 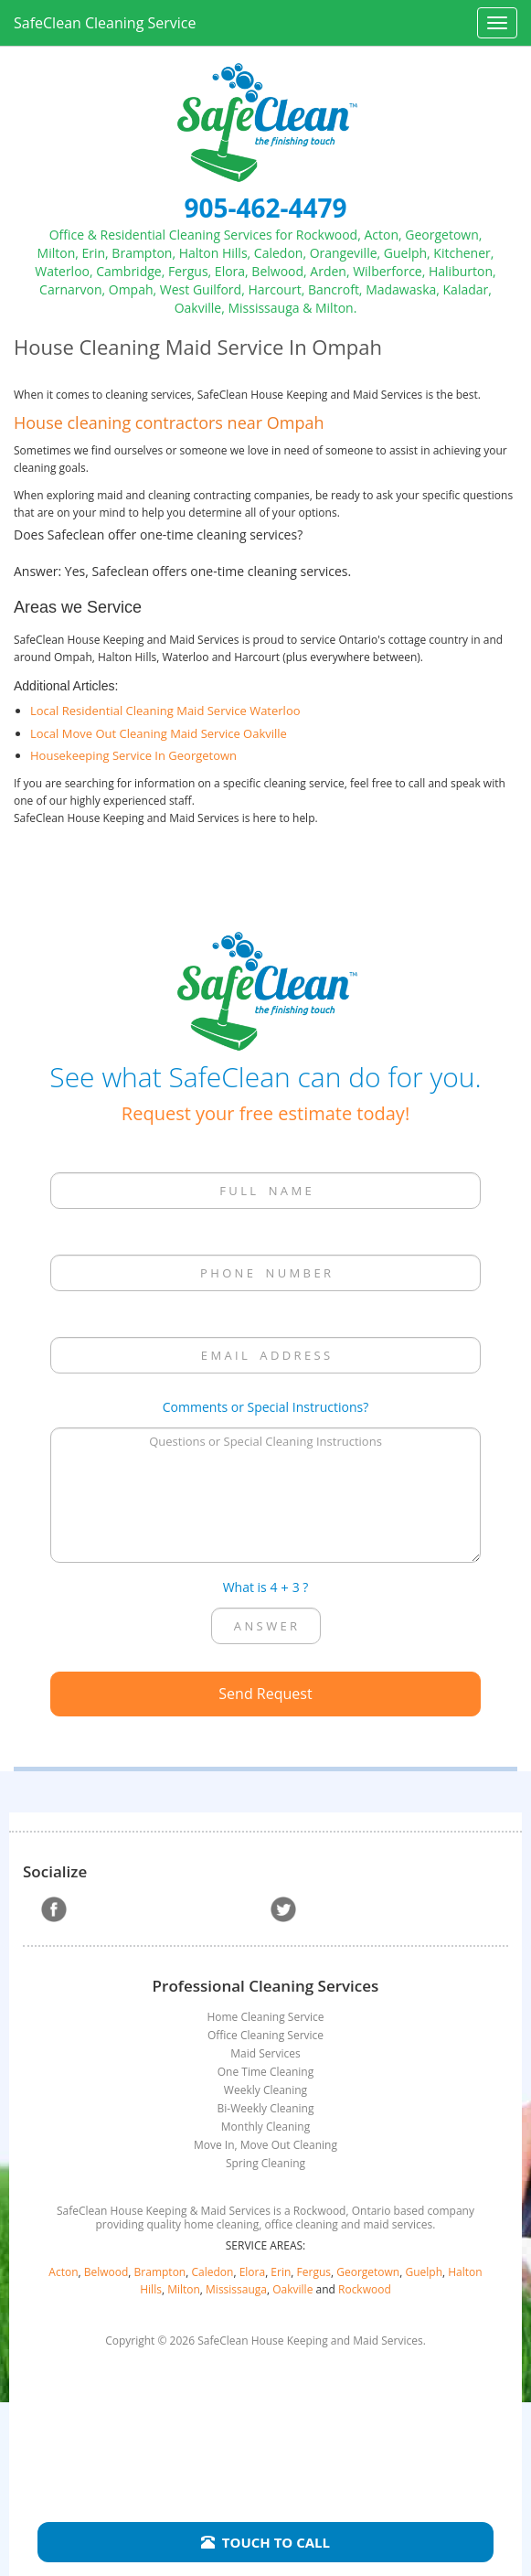 I want to click on Belwood, so click(x=106, y=2272).